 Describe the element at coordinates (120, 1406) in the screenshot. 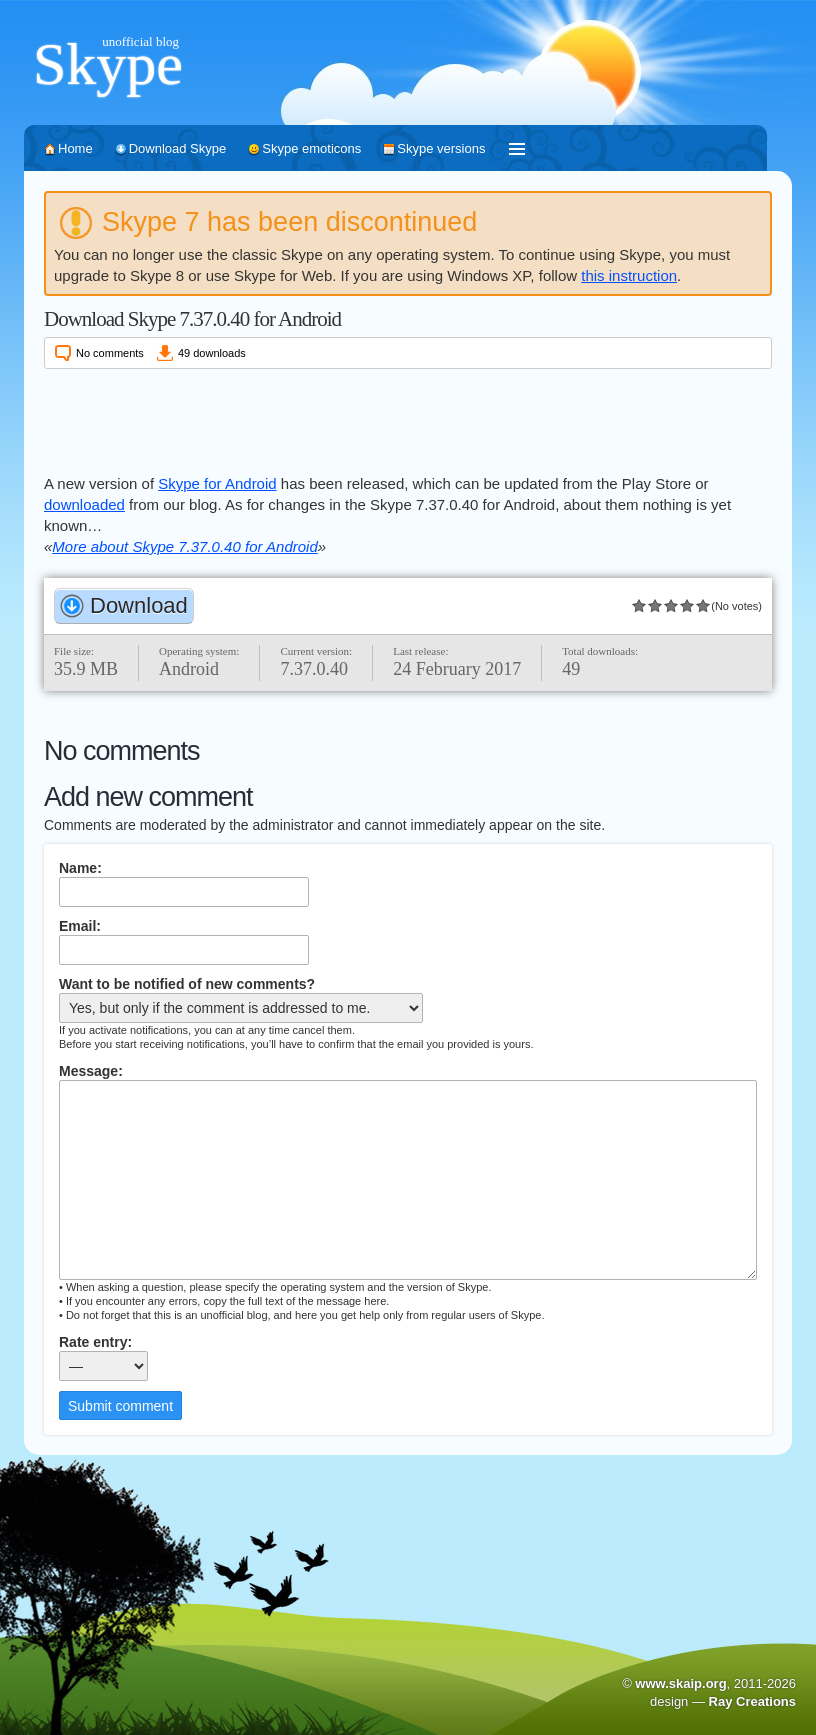

I see `Submit comment` at that location.